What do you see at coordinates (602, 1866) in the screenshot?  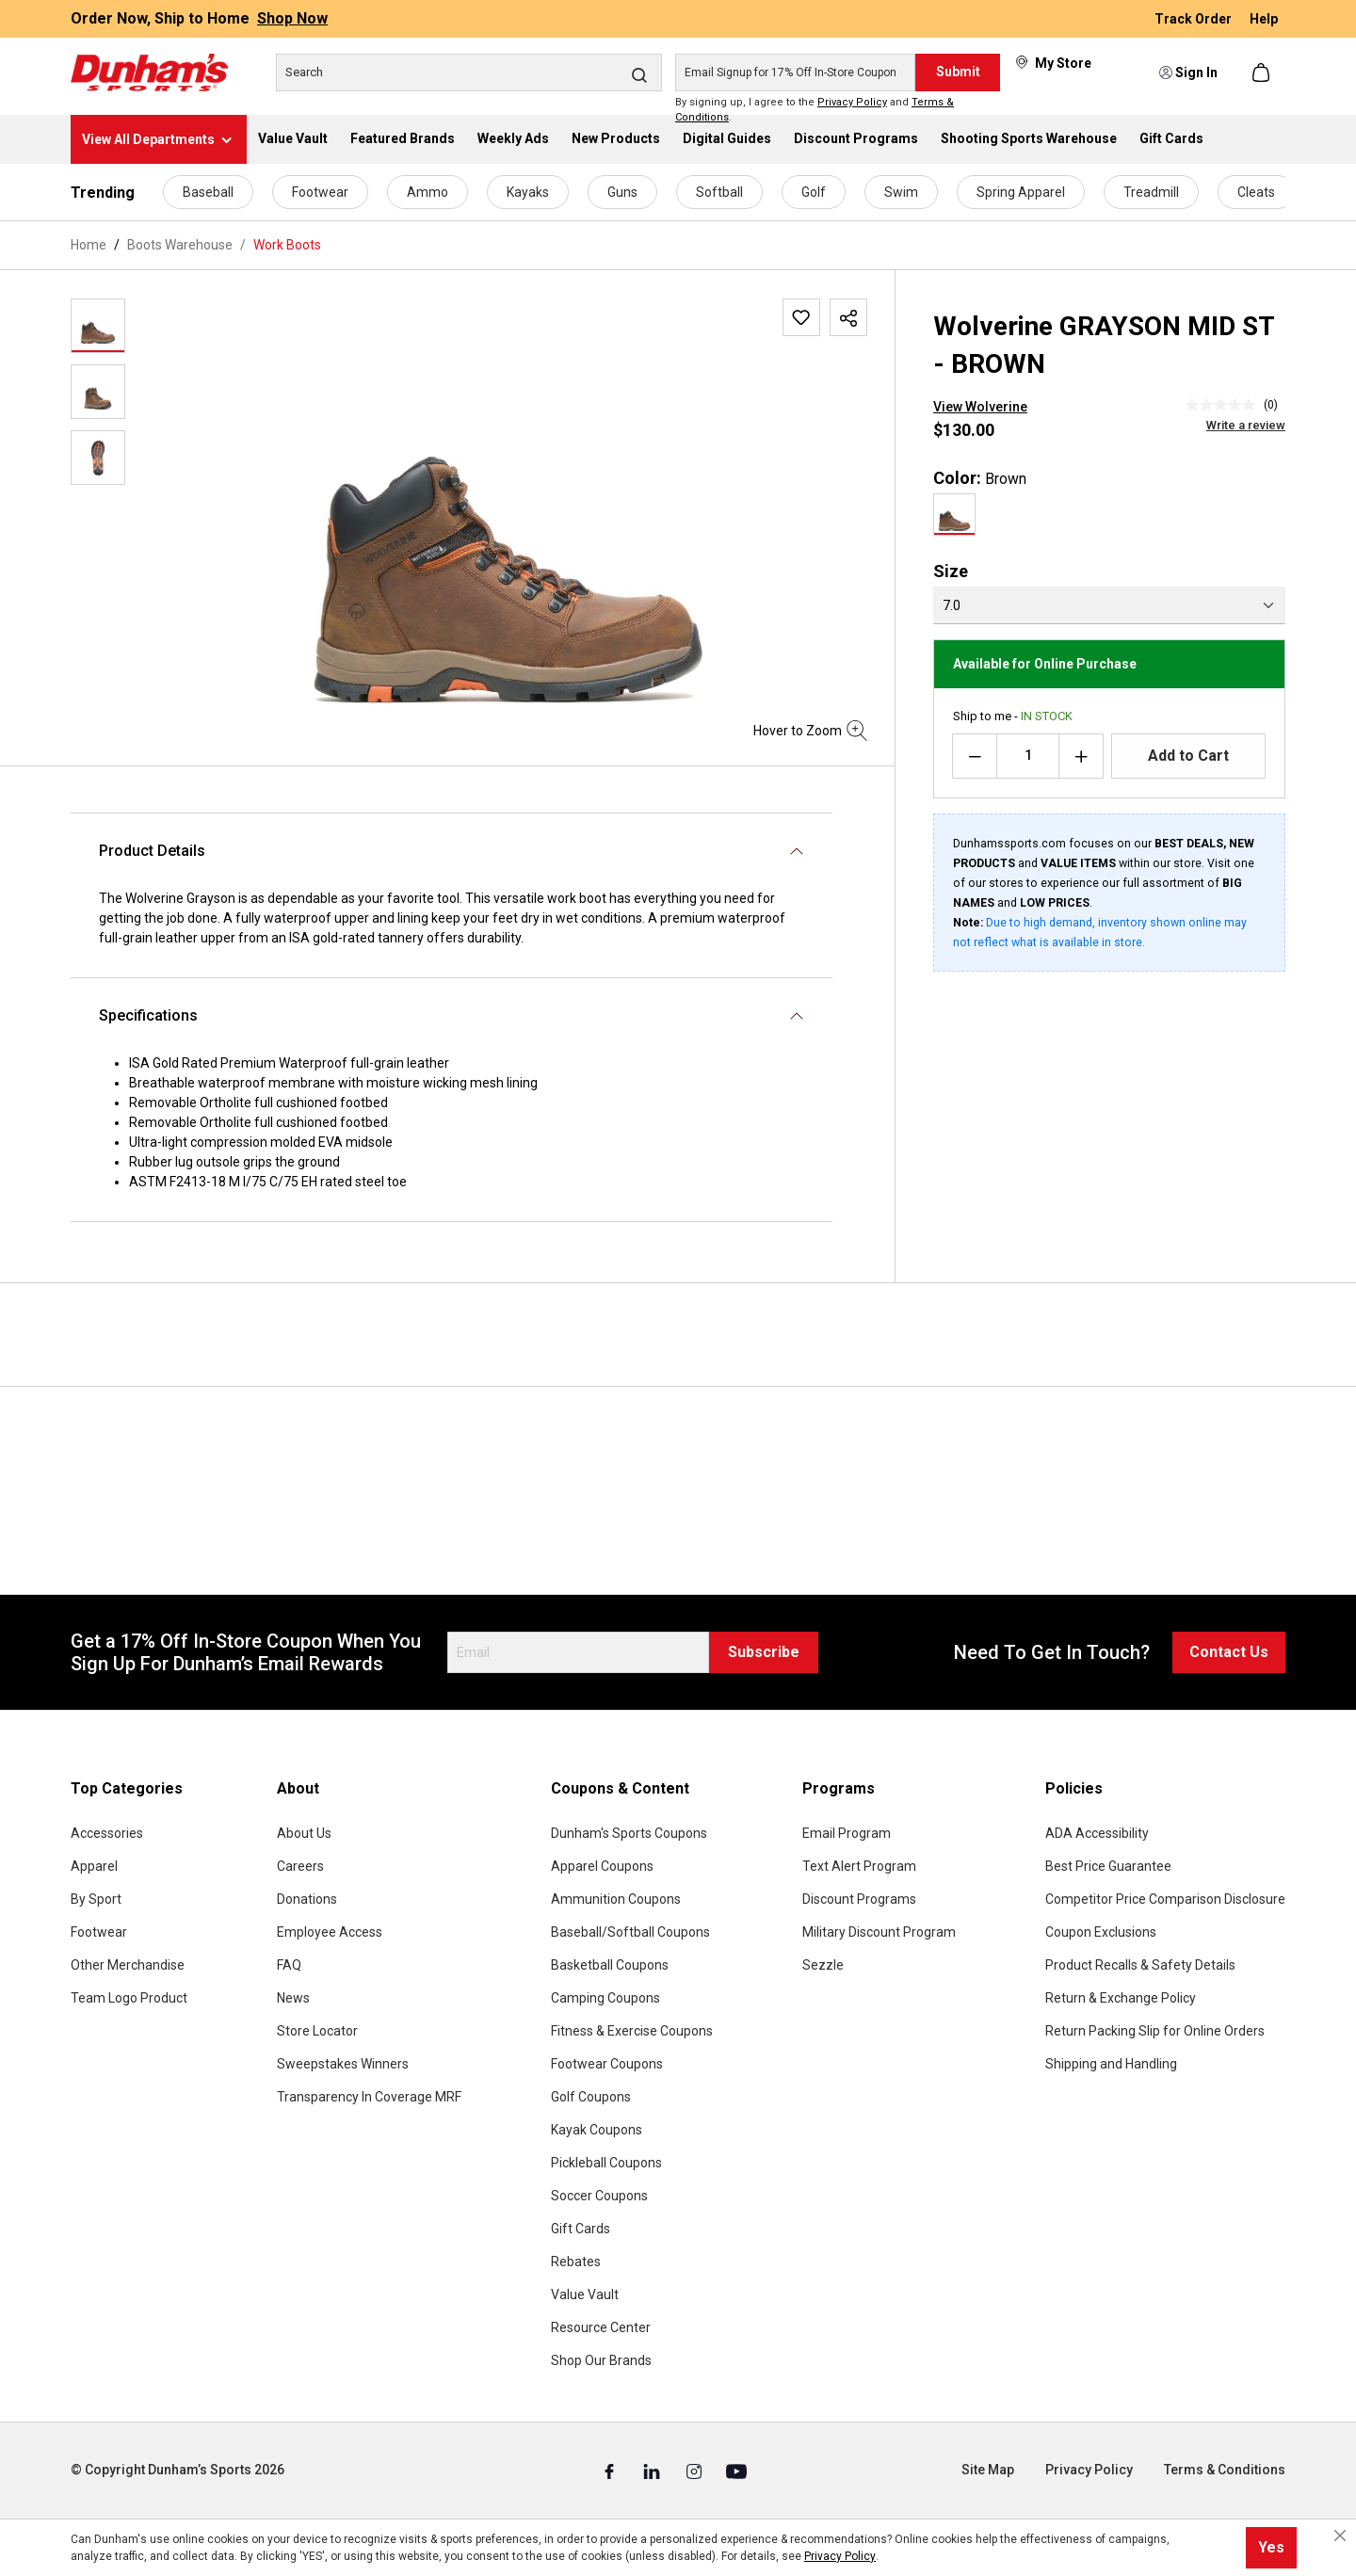 I see `Apparel Coupons` at bounding box center [602, 1866].